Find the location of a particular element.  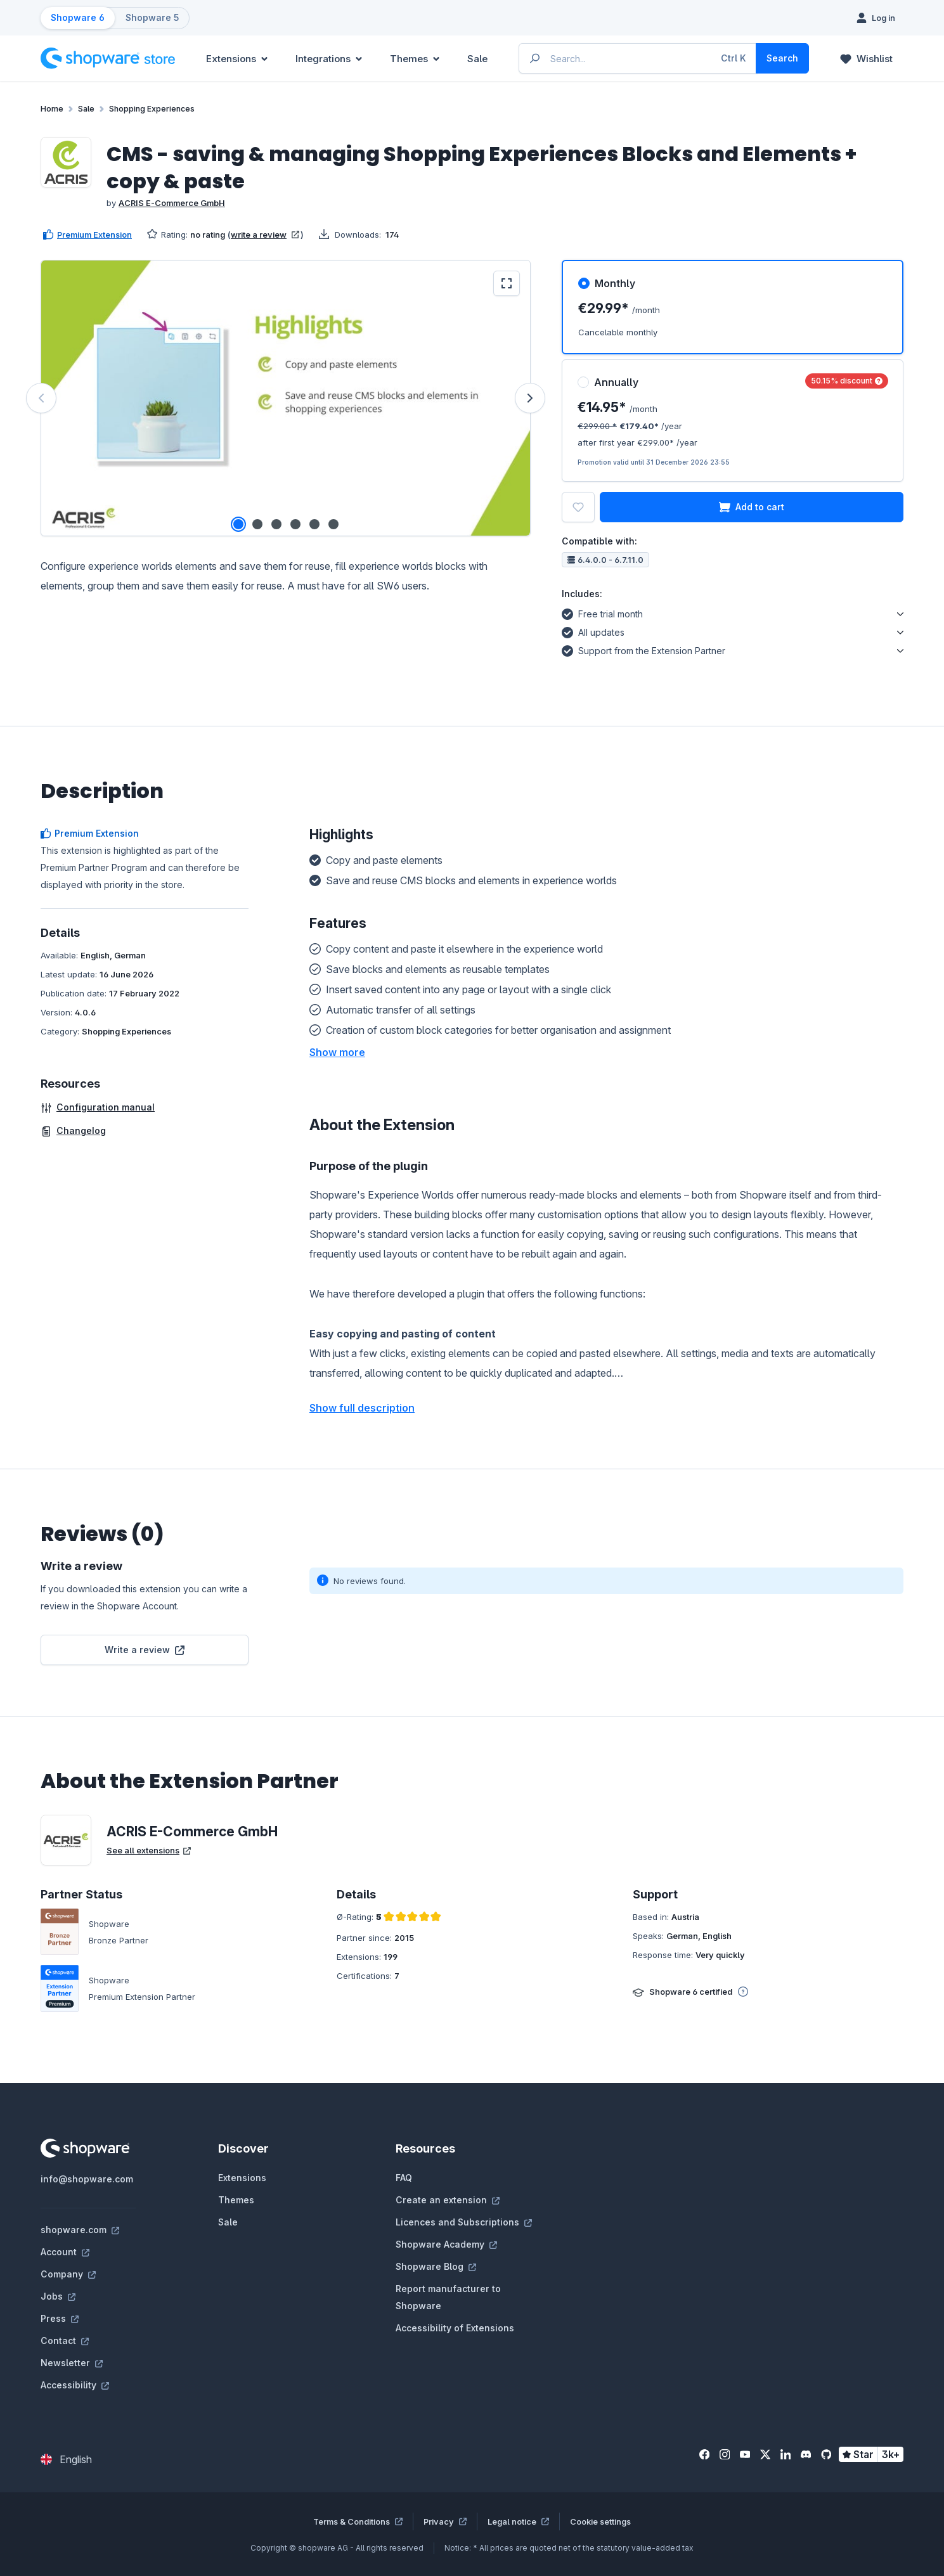

[Next] is located at coordinates (530, 398).